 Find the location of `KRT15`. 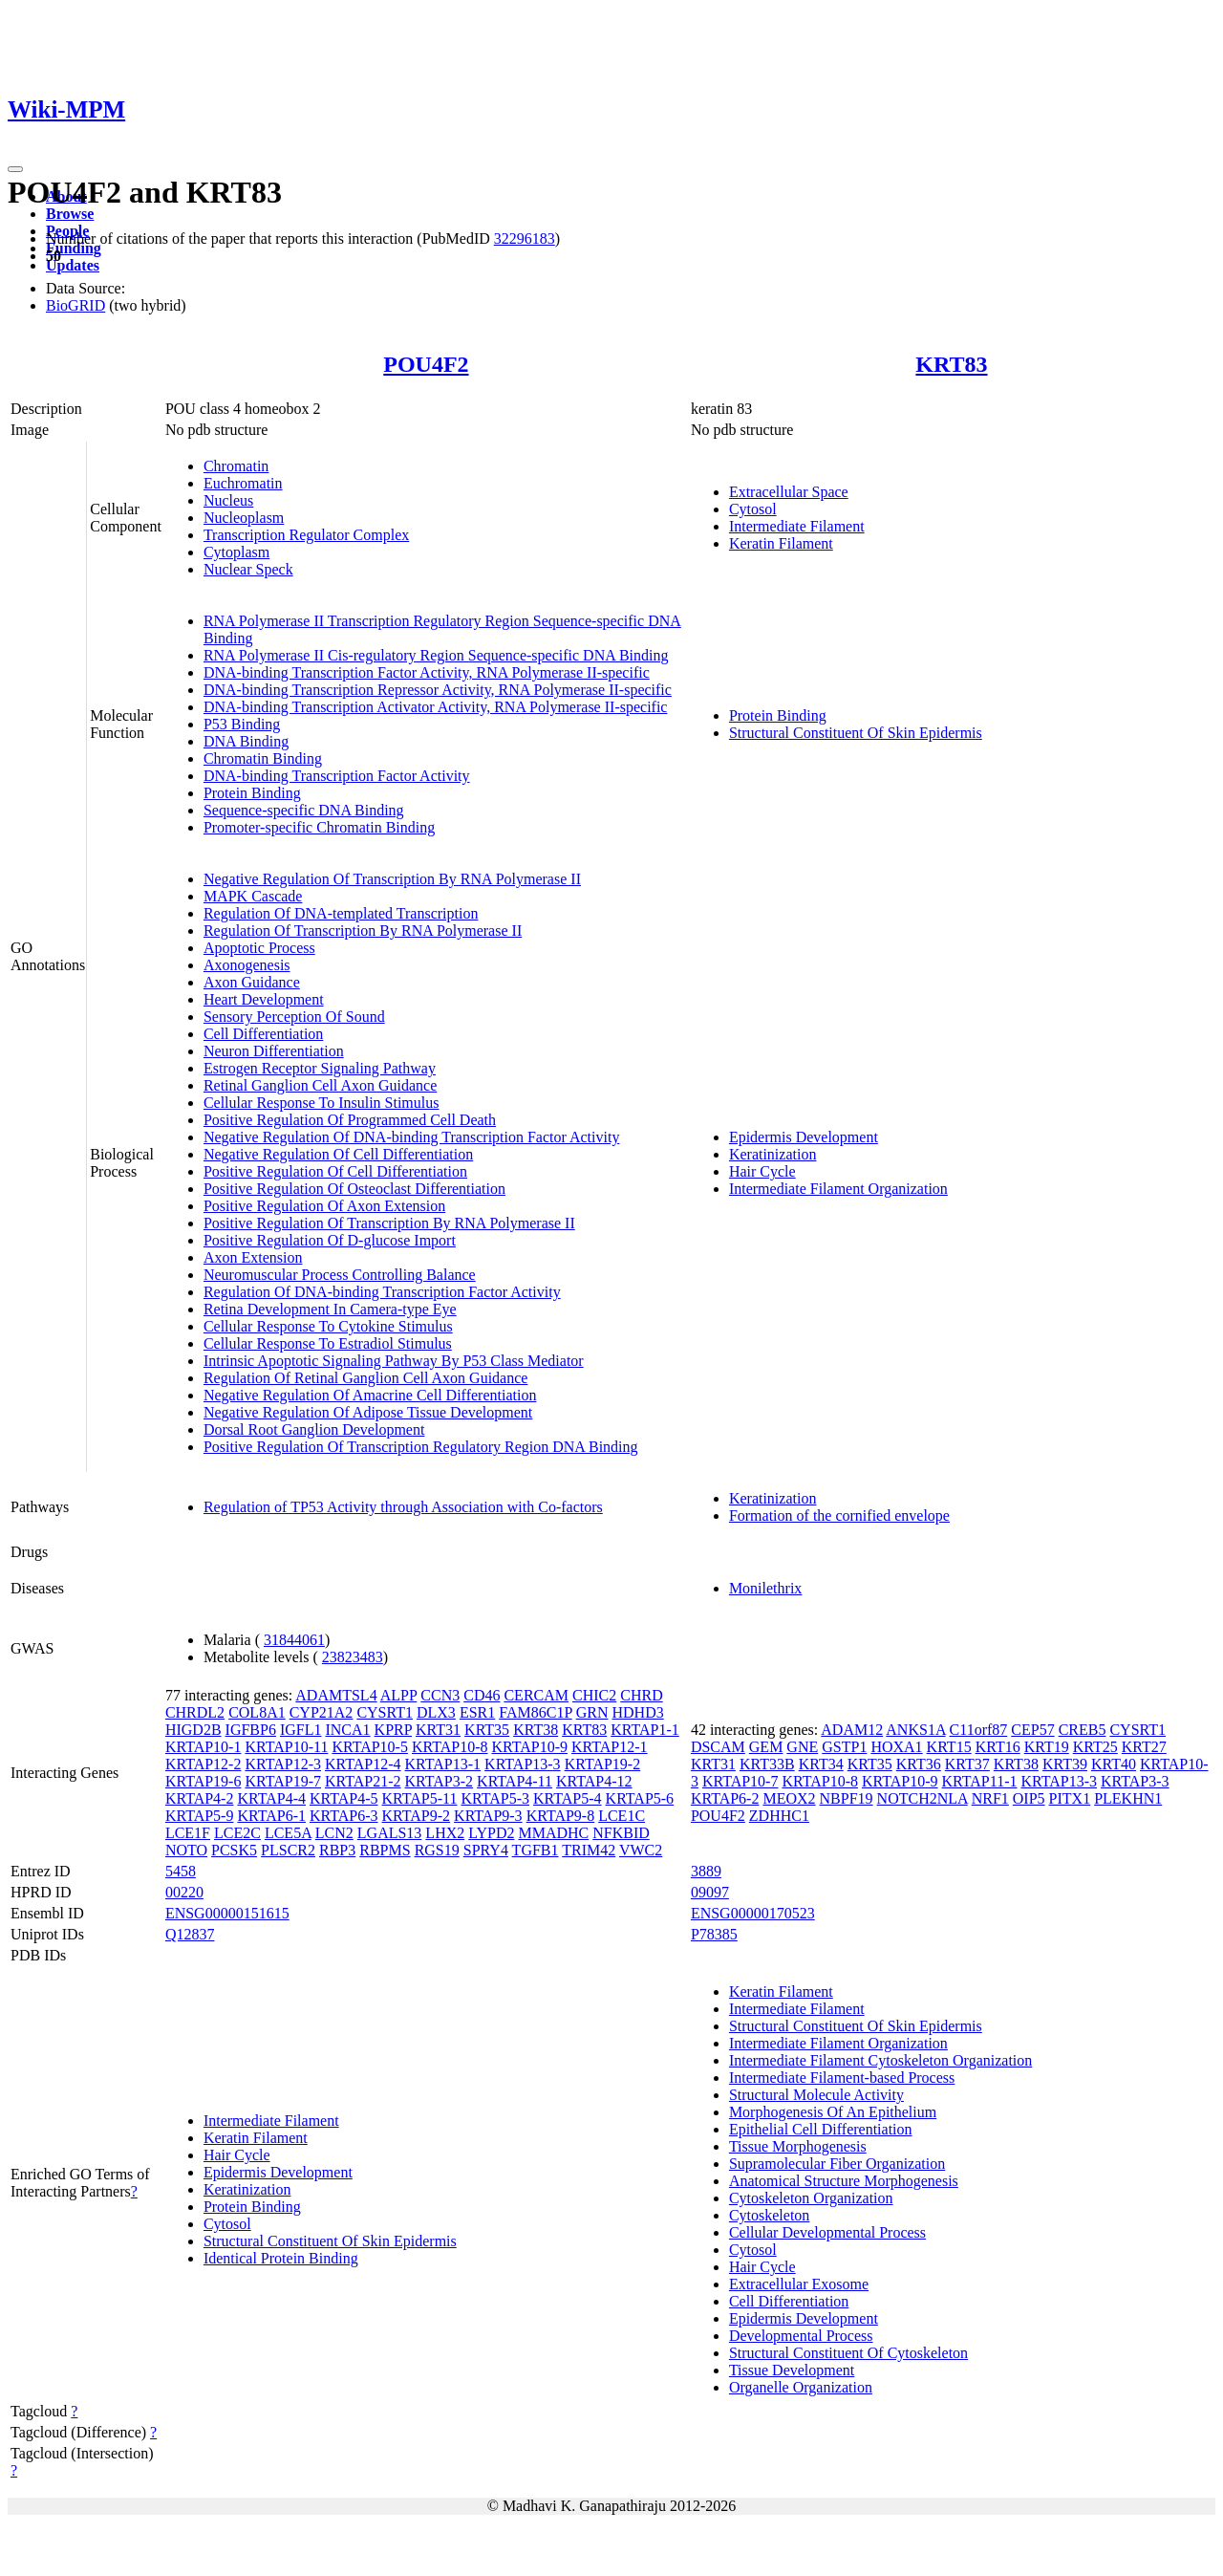

KRT15 is located at coordinates (949, 1747).